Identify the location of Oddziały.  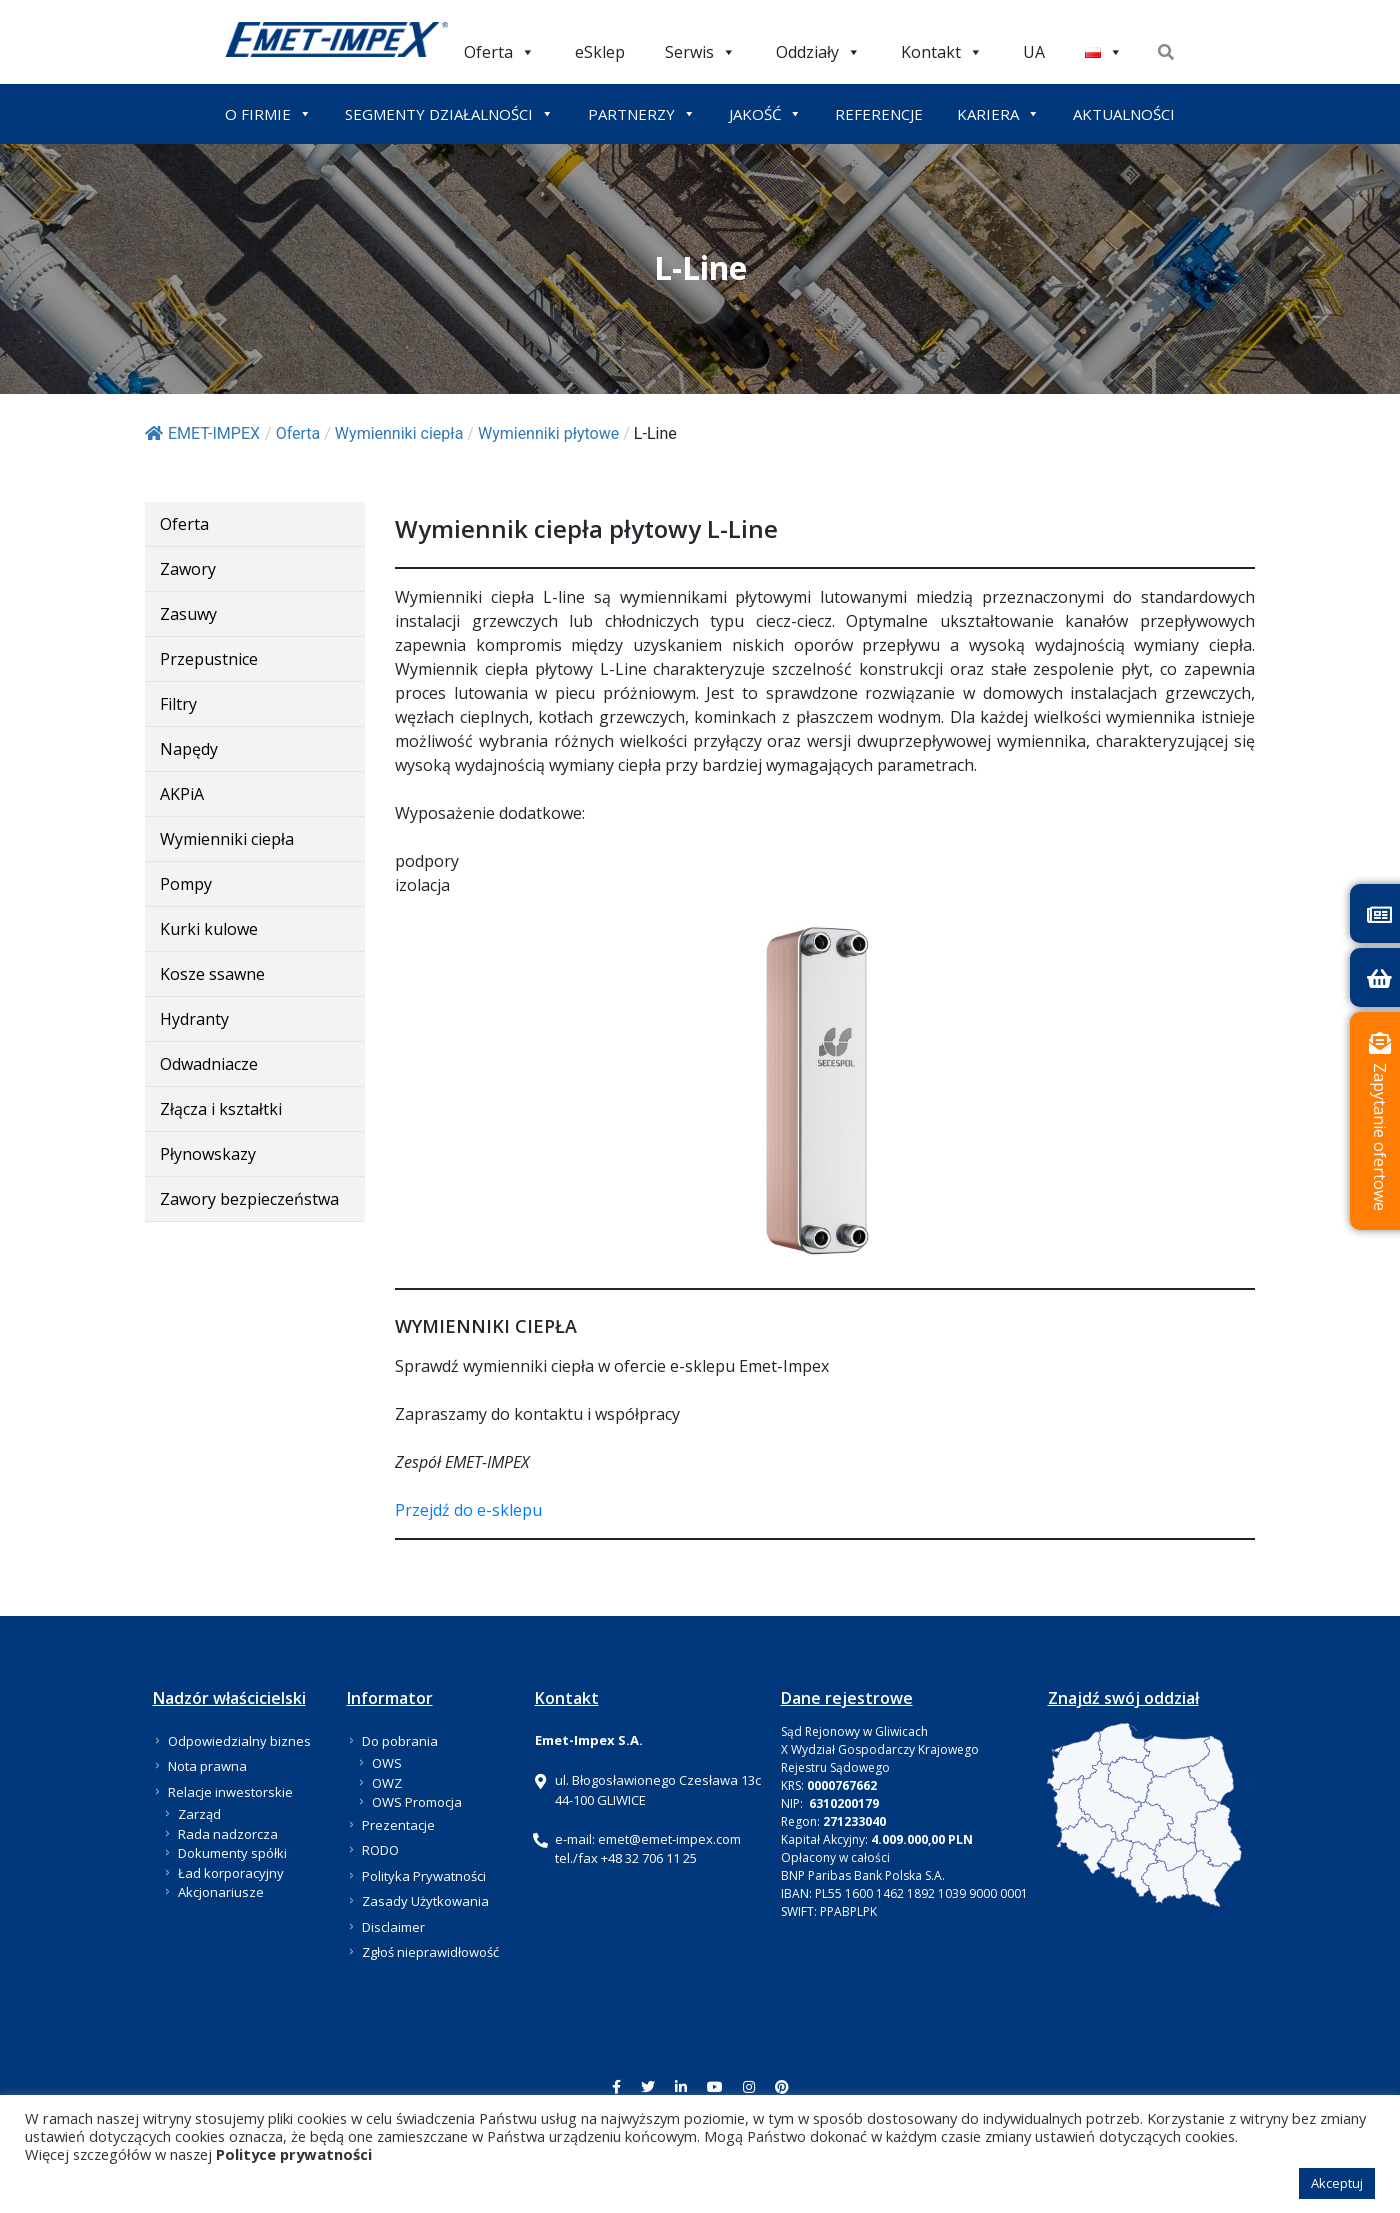
(818, 51).